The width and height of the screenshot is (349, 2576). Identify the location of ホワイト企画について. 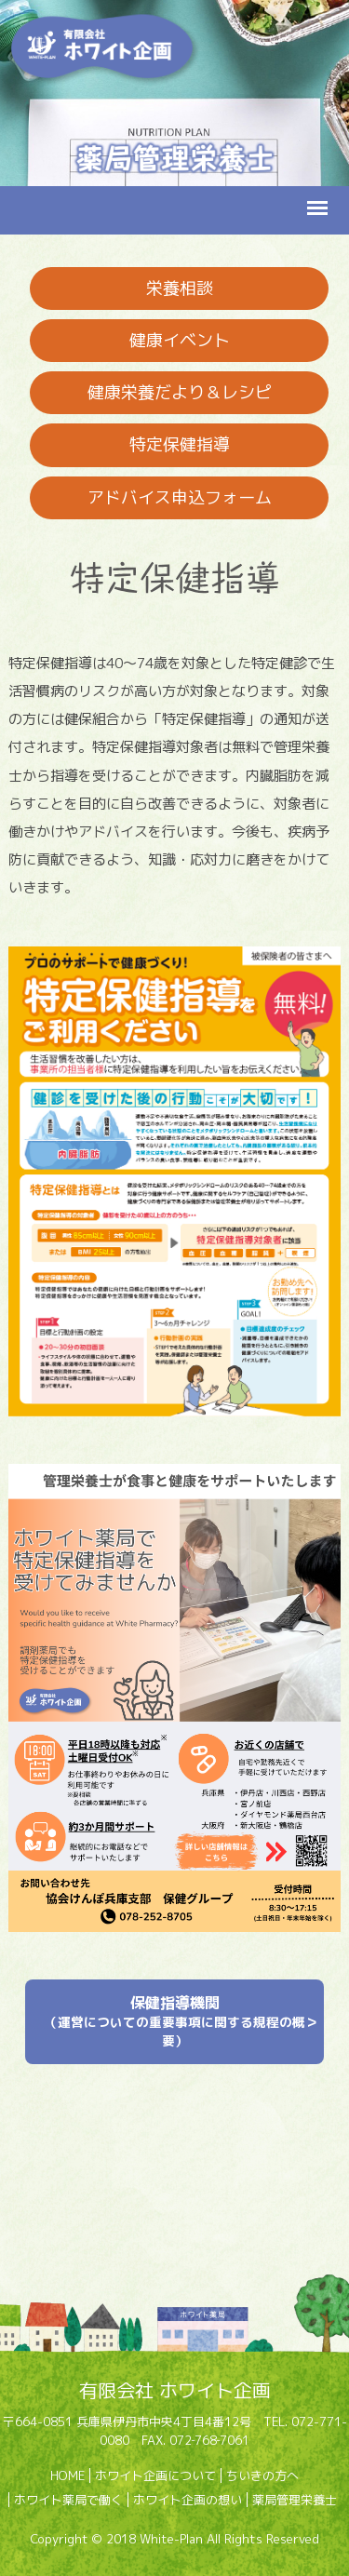
(155, 2475).